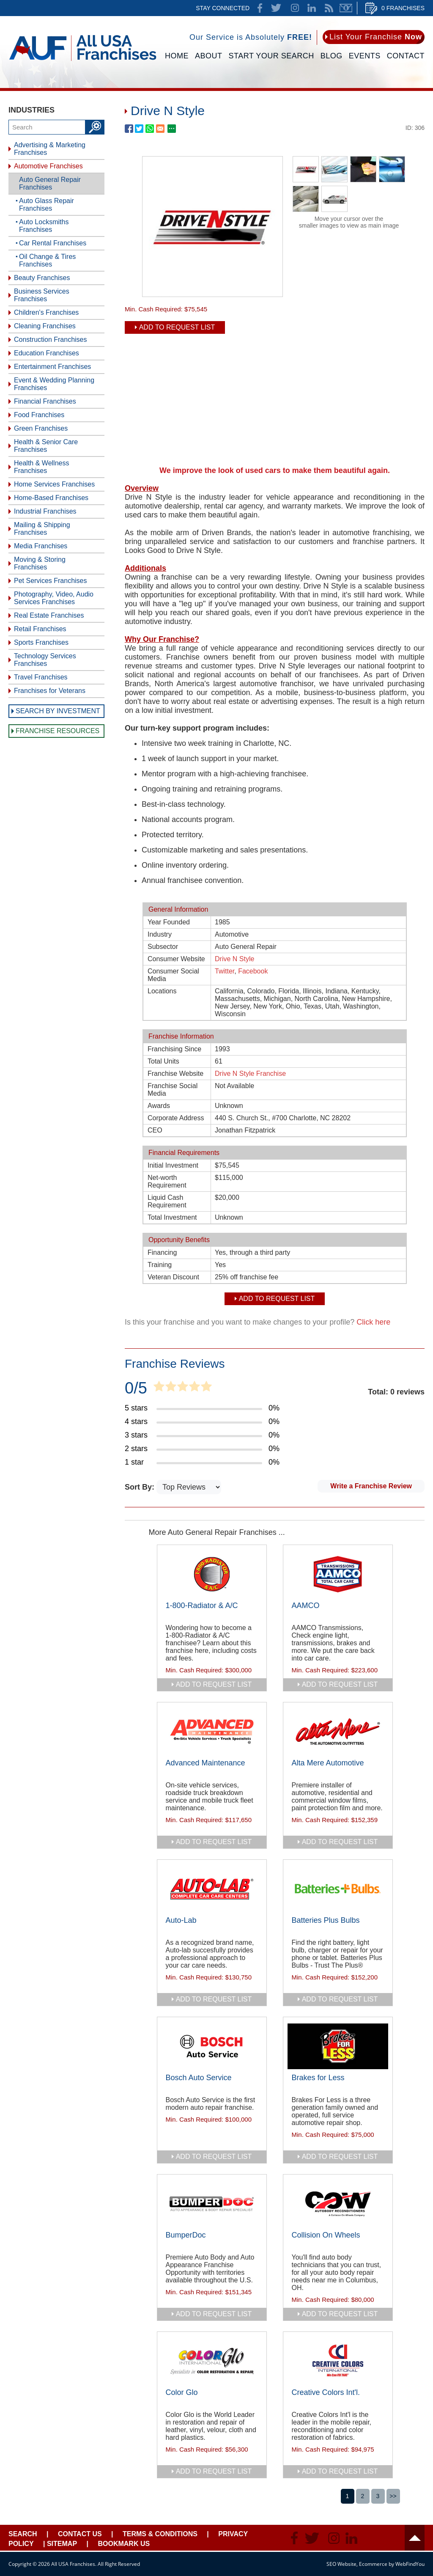  What do you see at coordinates (48, 166) in the screenshot?
I see `Automotive Franchises` at bounding box center [48, 166].